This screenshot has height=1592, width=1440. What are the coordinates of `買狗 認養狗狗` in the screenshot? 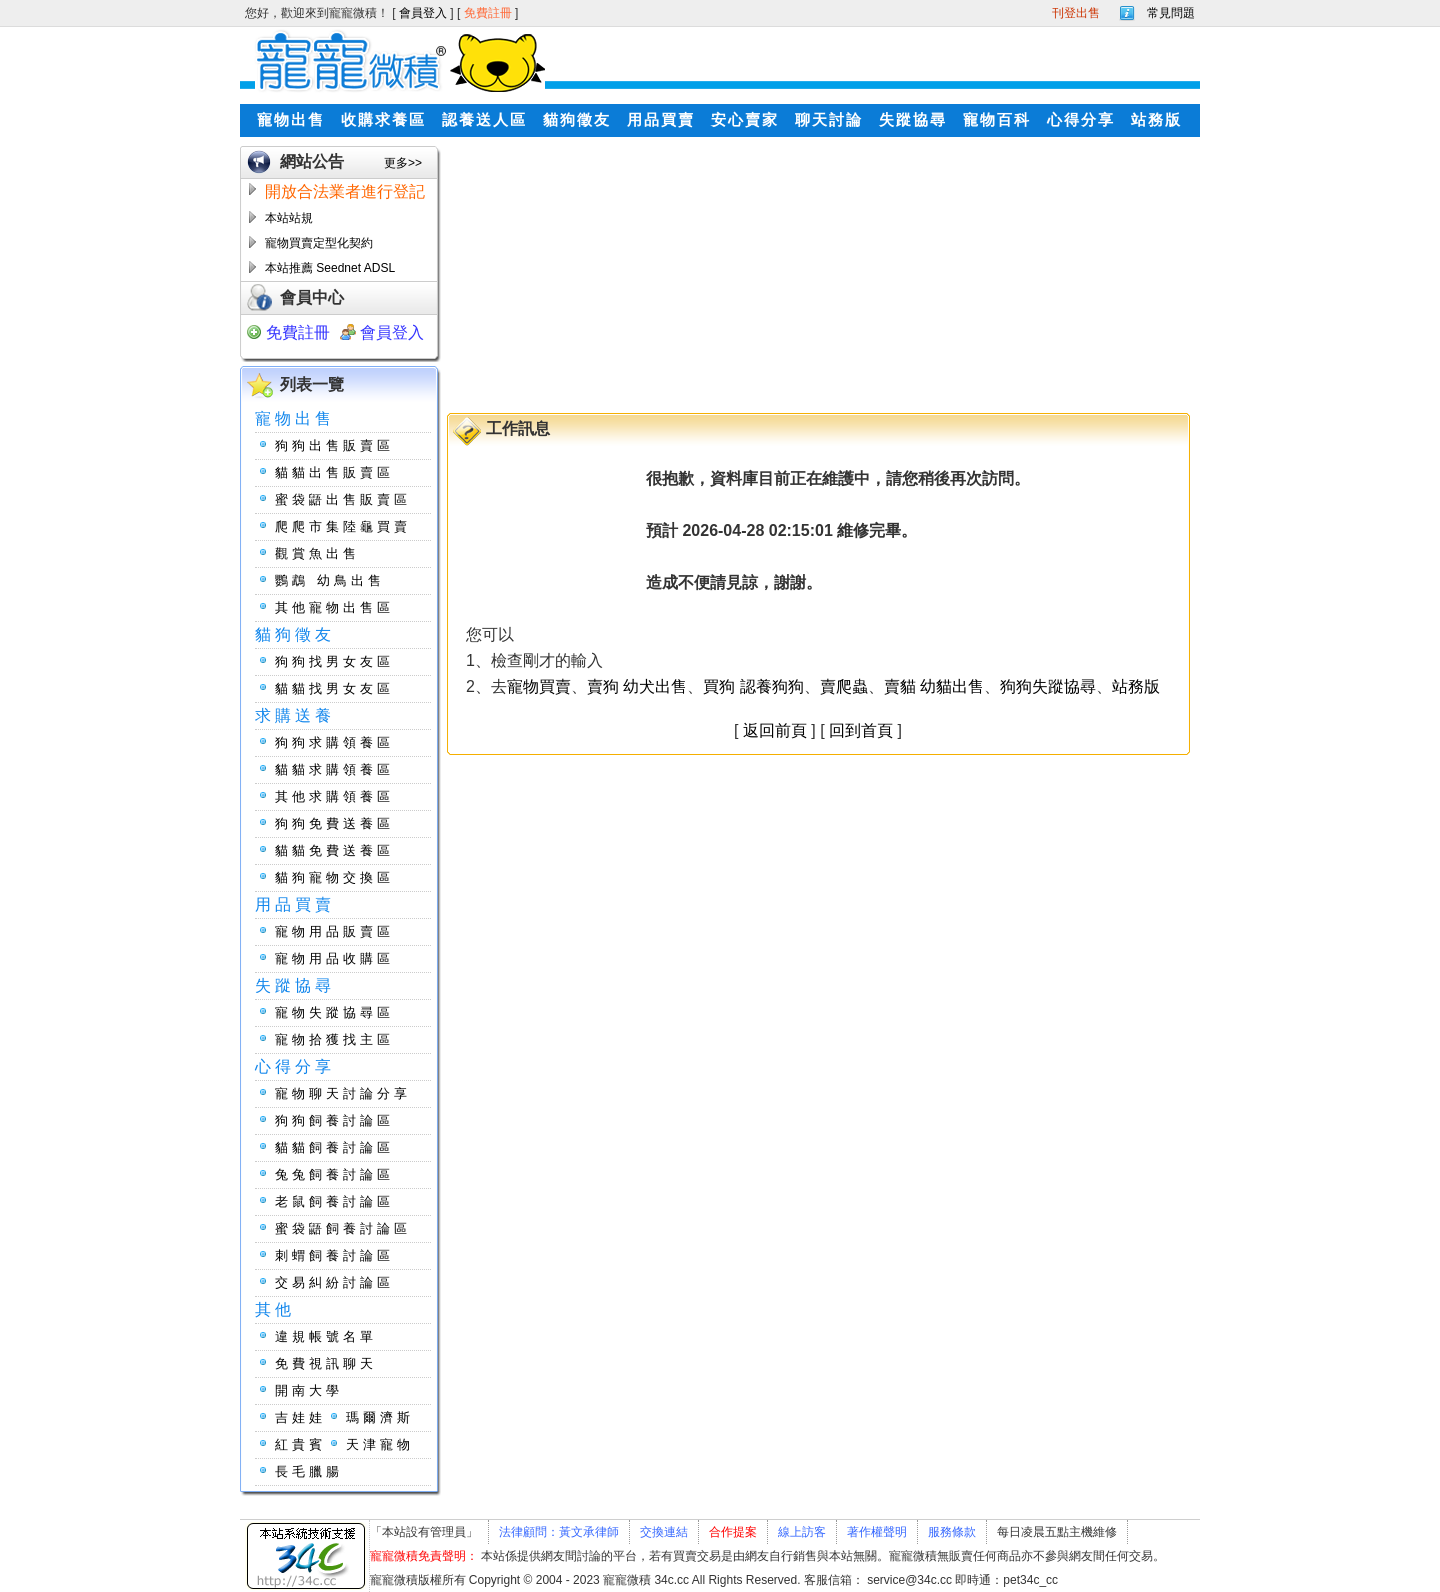 It's located at (753, 686).